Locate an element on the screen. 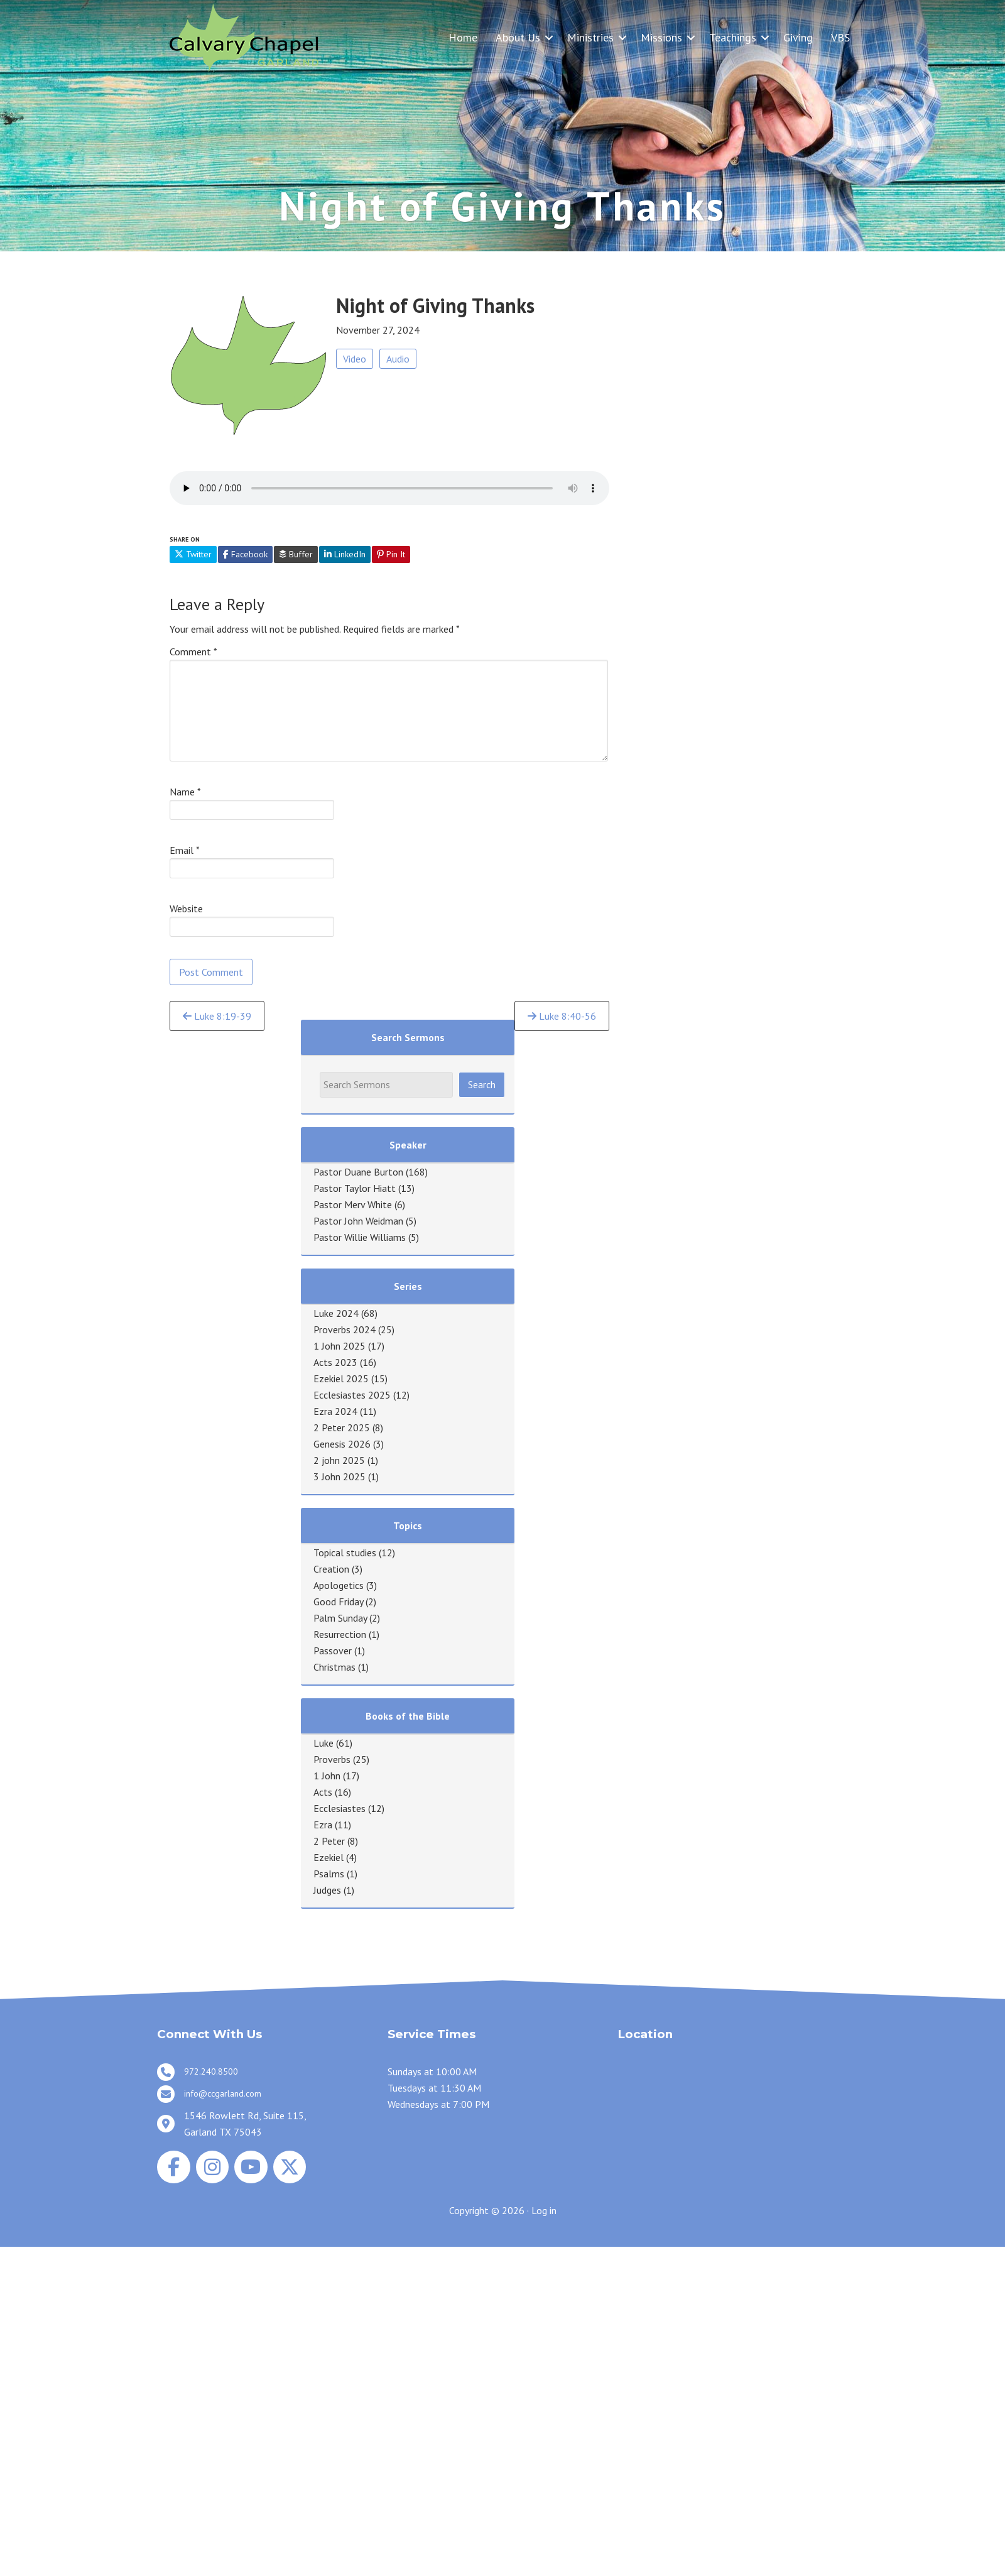 The height and width of the screenshot is (2576, 1005). Pastor Merv White is located at coordinates (352, 1204).